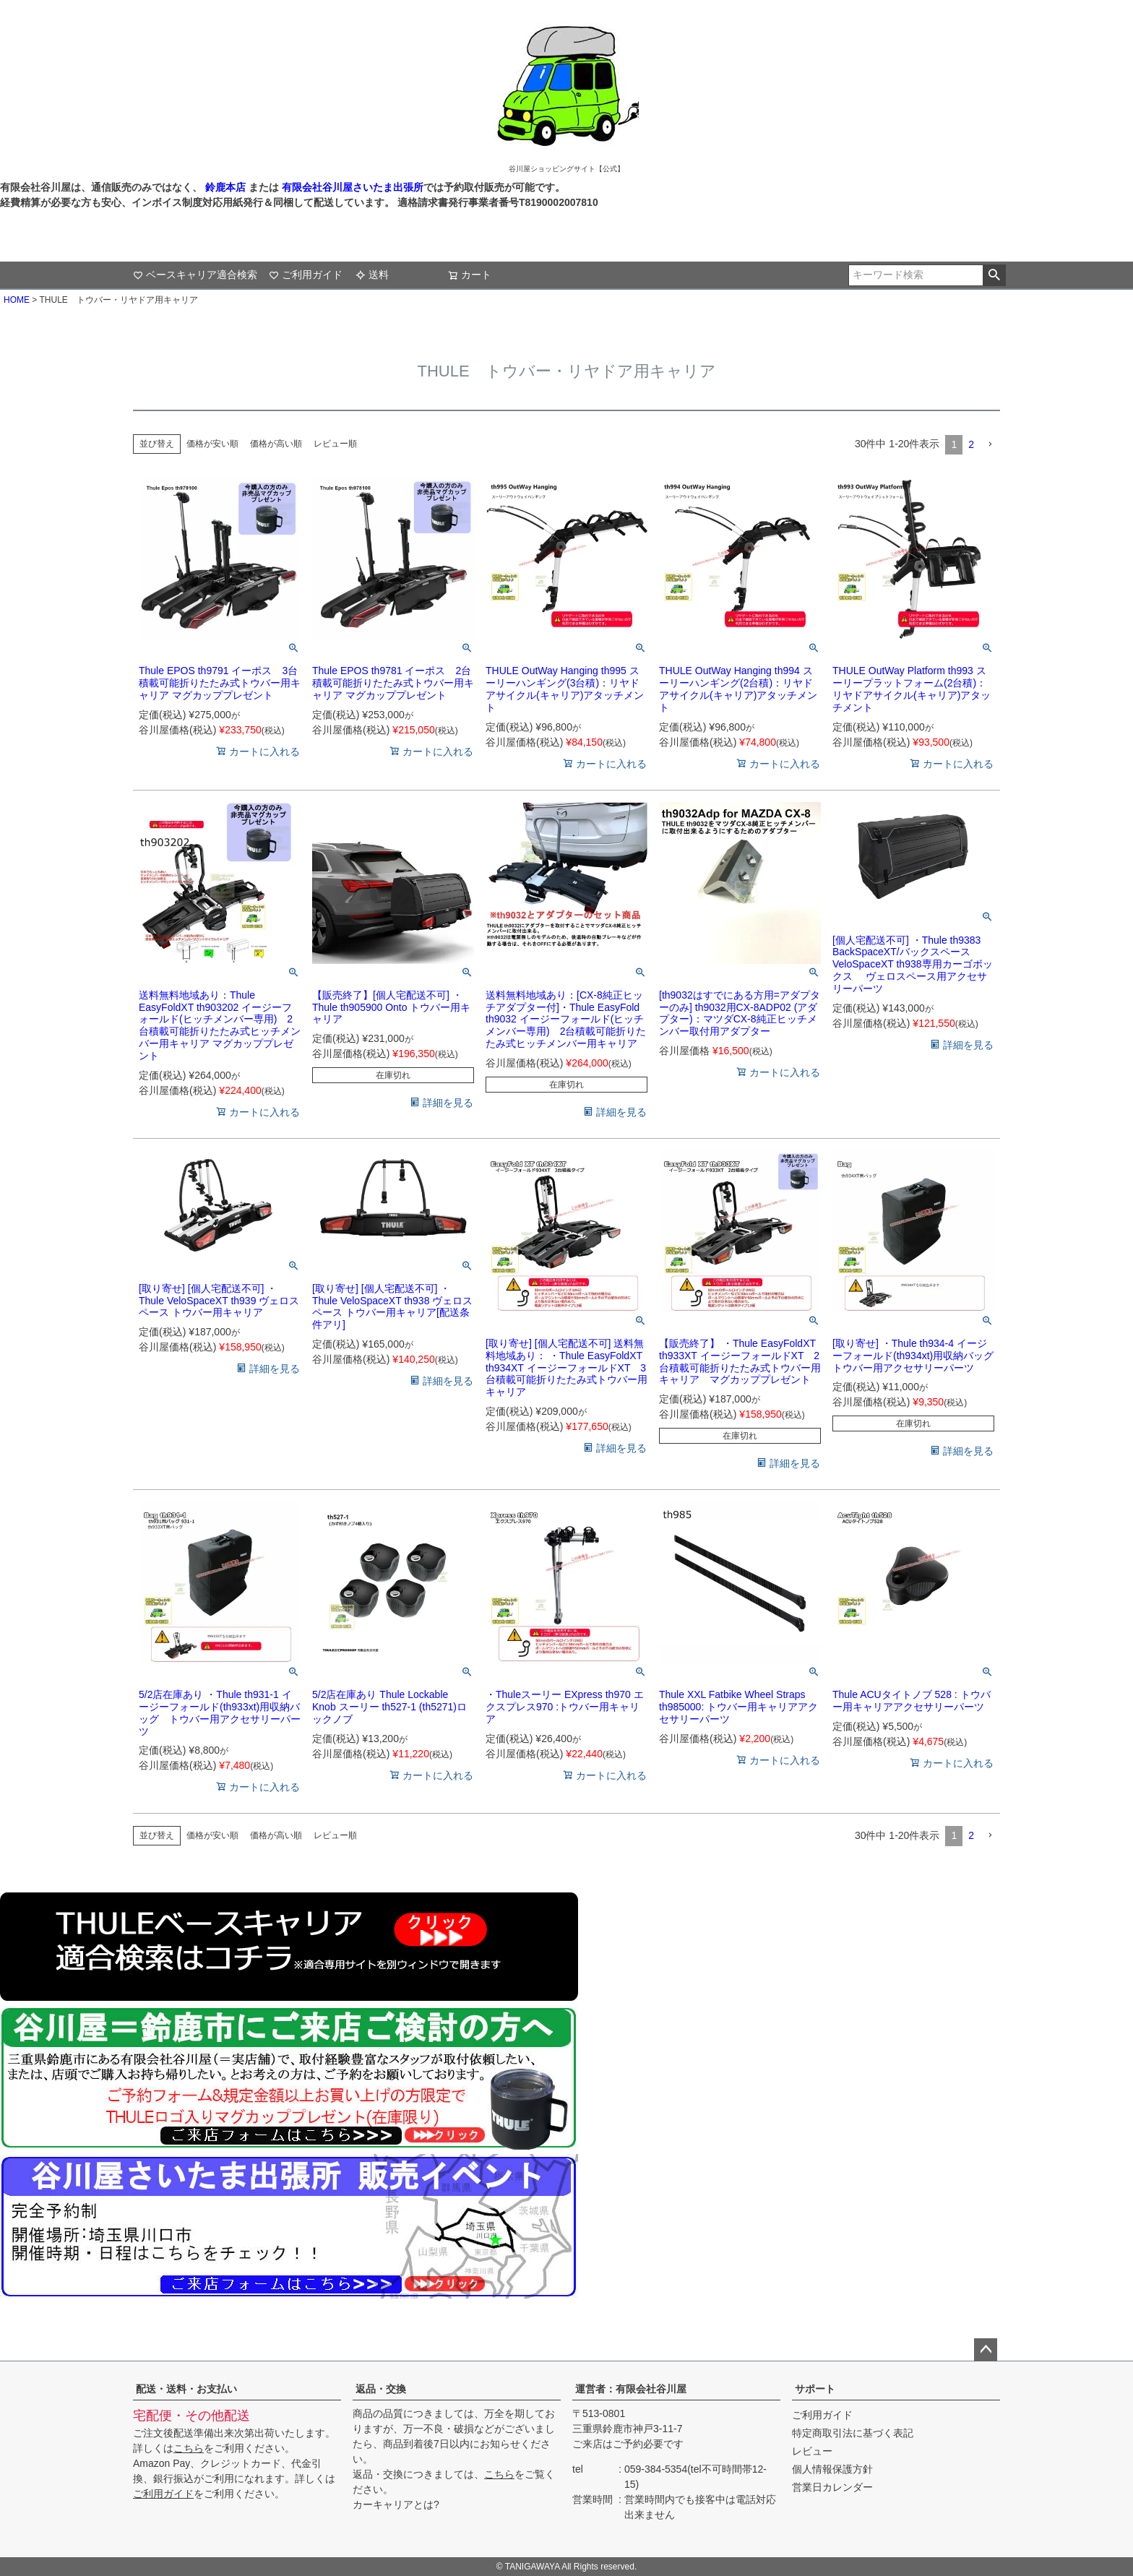 This screenshot has height=2576, width=1133. Describe the element at coordinates (381, 2389) in the screenshot. I see `返品・交換` at that location.